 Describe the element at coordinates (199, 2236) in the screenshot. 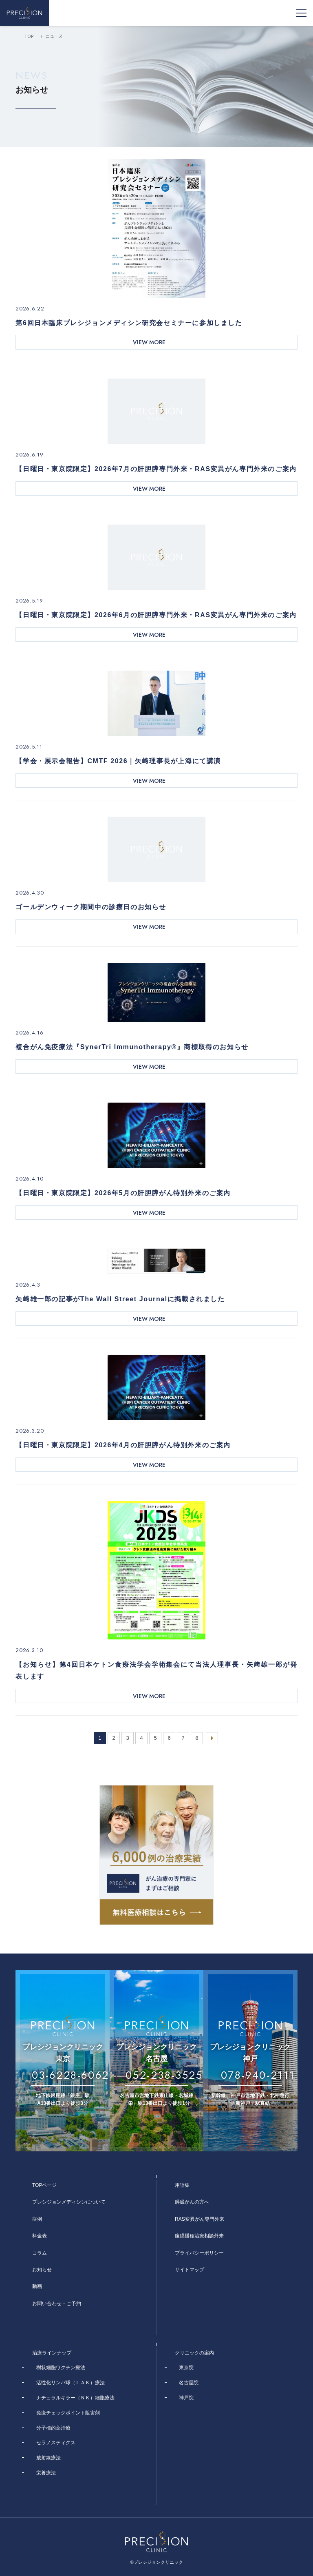

I see `腹膜播種治療相談外来` at that location.